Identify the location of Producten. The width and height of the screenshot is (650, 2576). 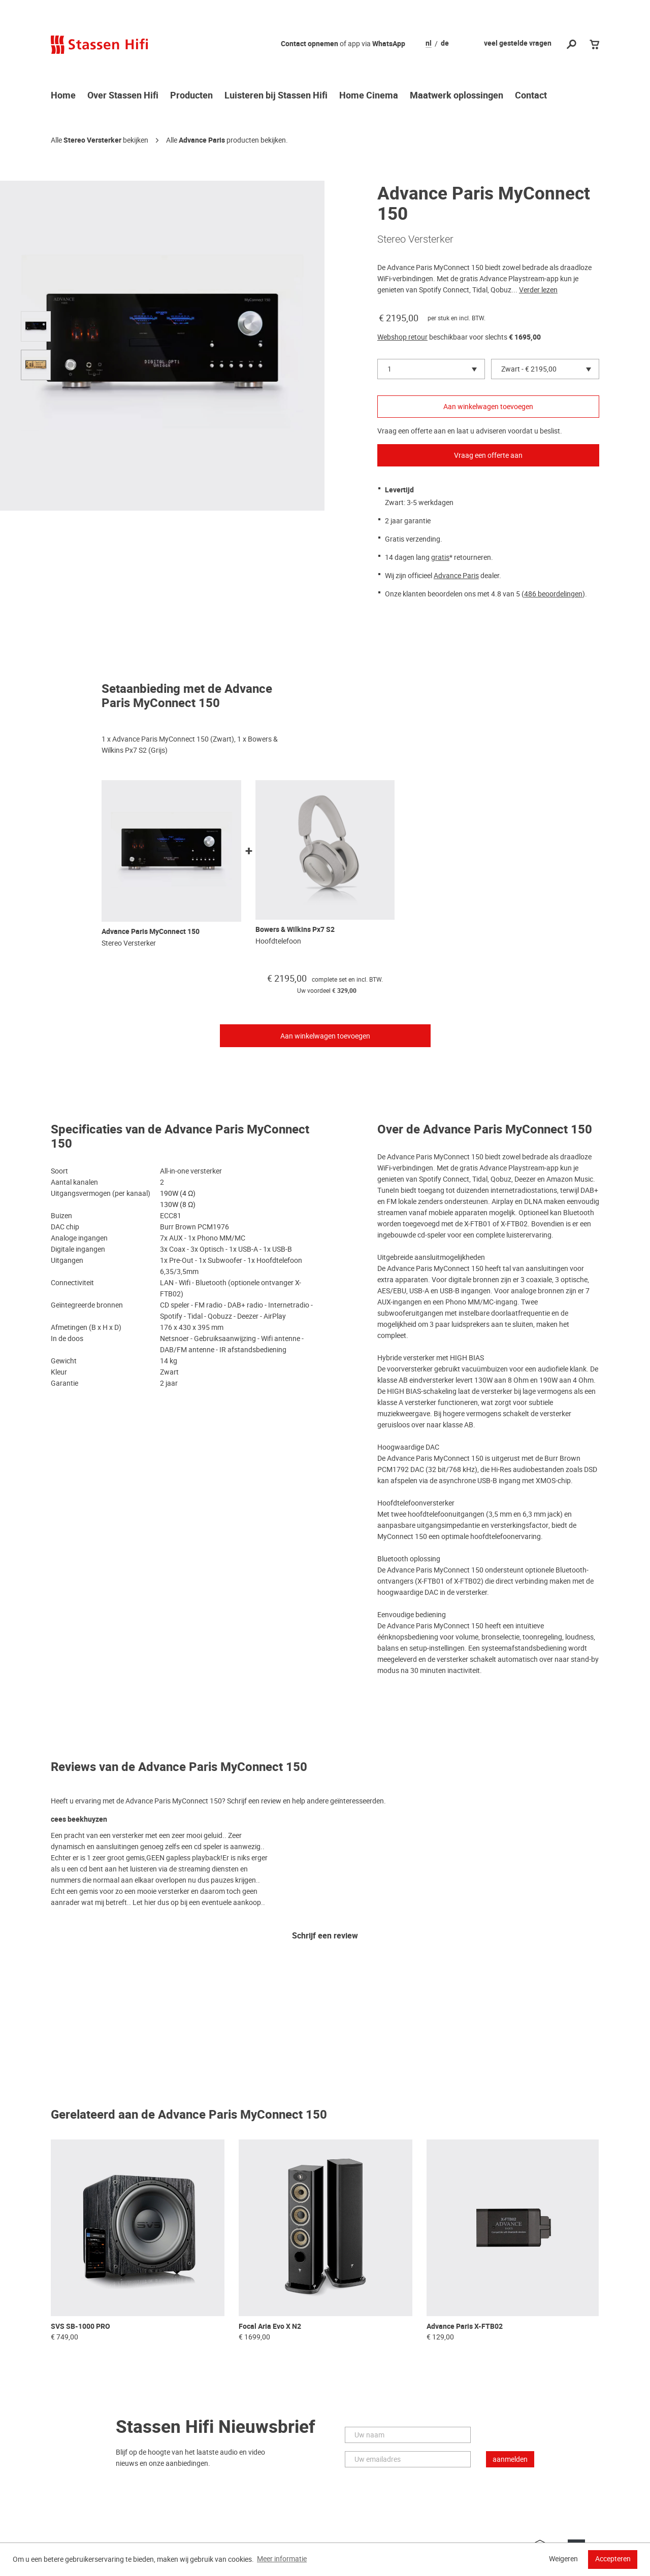
(191, 96).